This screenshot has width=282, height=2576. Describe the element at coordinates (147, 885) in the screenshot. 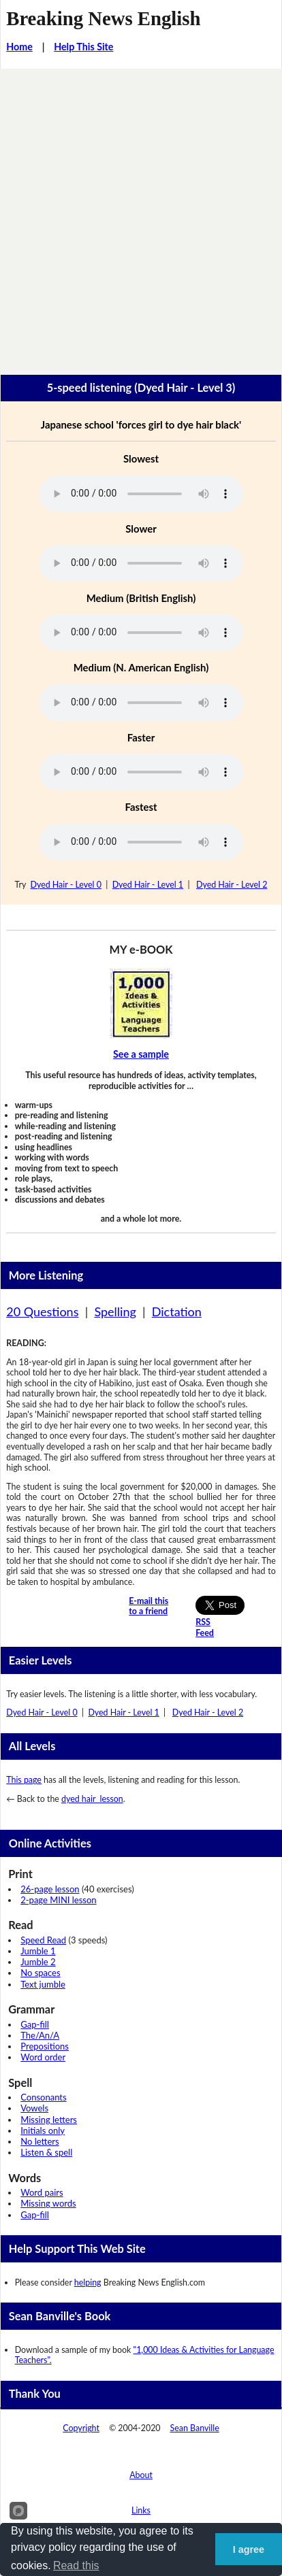

I see `Dyed Hair - Level 1` at that location.